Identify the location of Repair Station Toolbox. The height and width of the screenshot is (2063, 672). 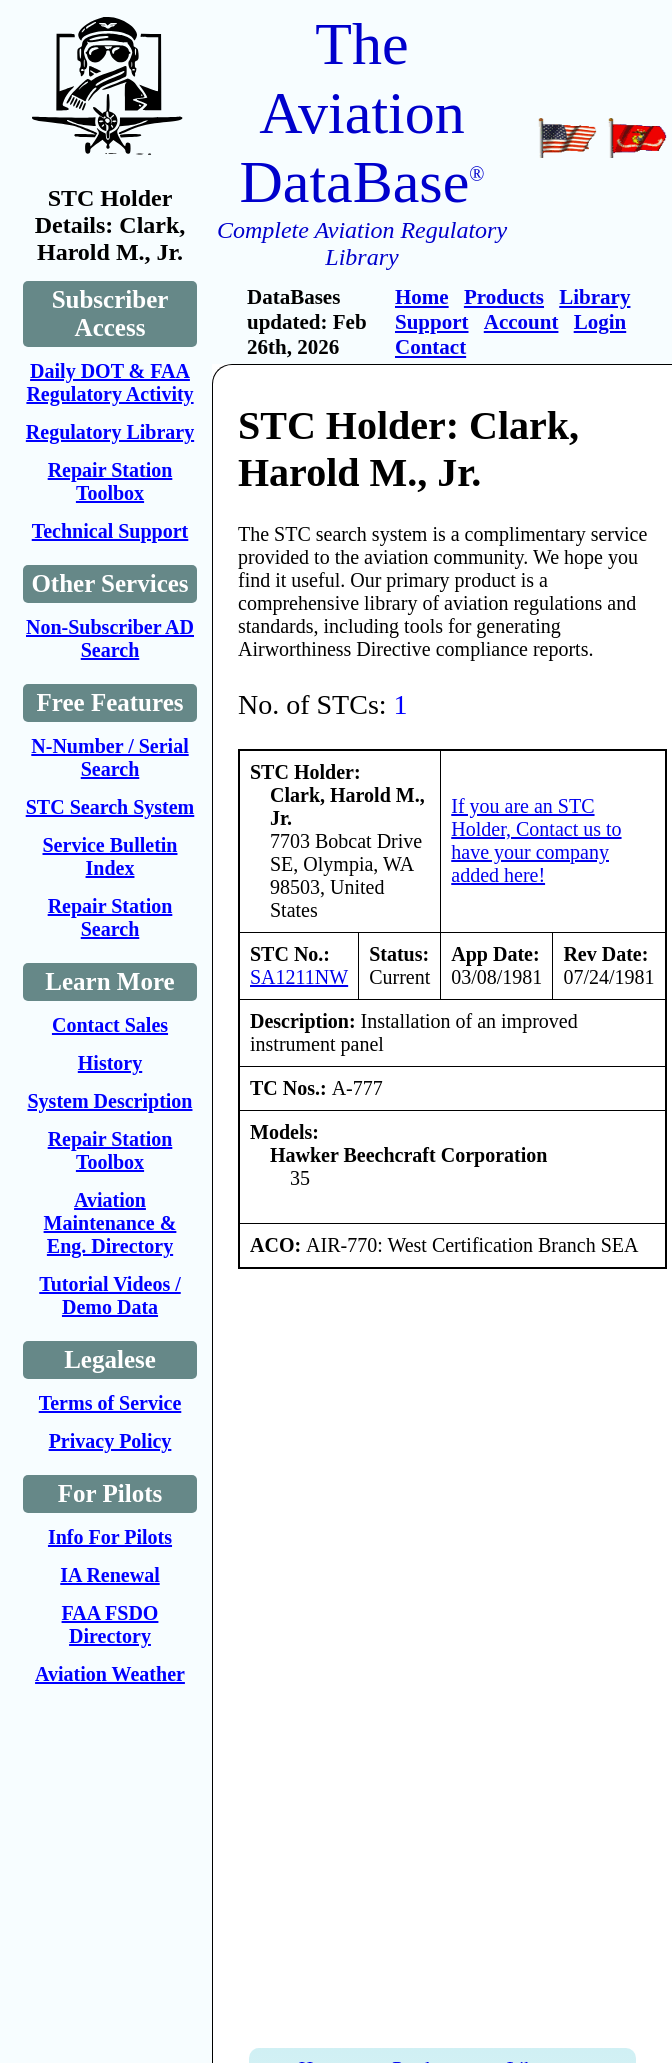
(110, 481).